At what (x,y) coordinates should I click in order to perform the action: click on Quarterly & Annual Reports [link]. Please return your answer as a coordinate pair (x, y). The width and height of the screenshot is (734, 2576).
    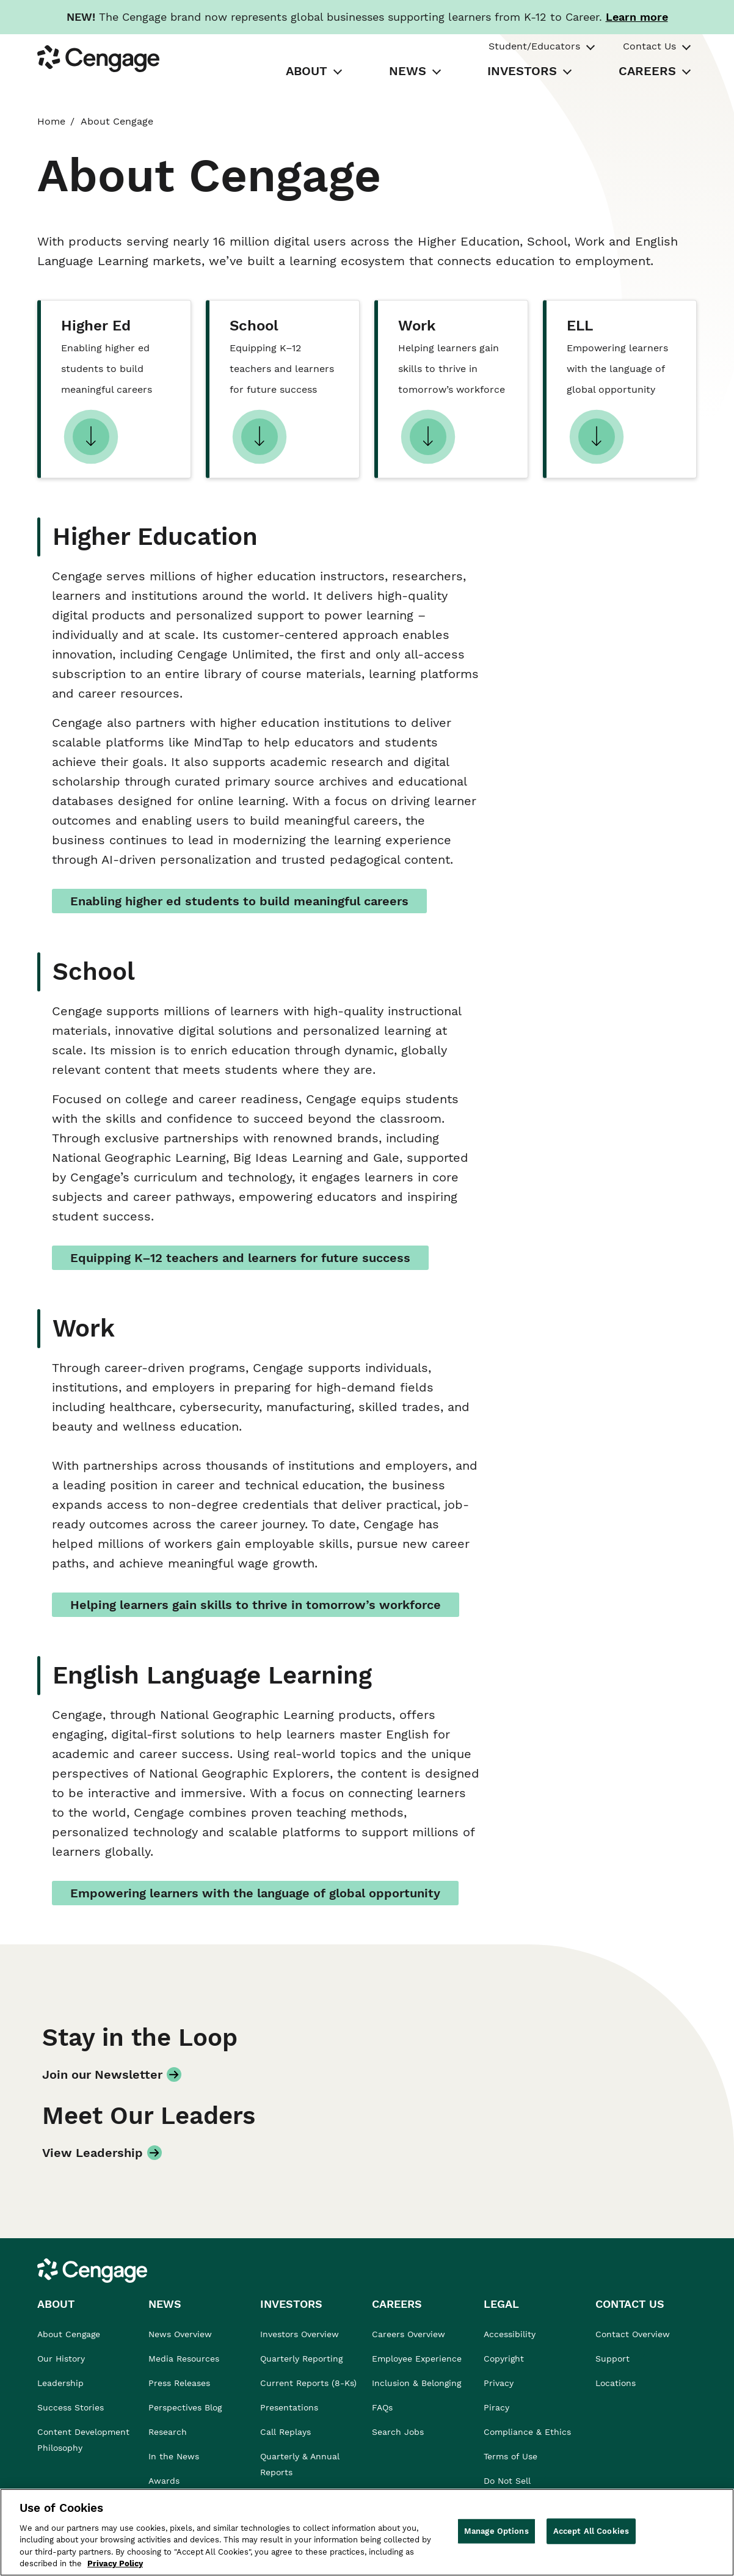
    Looking at the image, I should click on (300, 2464).